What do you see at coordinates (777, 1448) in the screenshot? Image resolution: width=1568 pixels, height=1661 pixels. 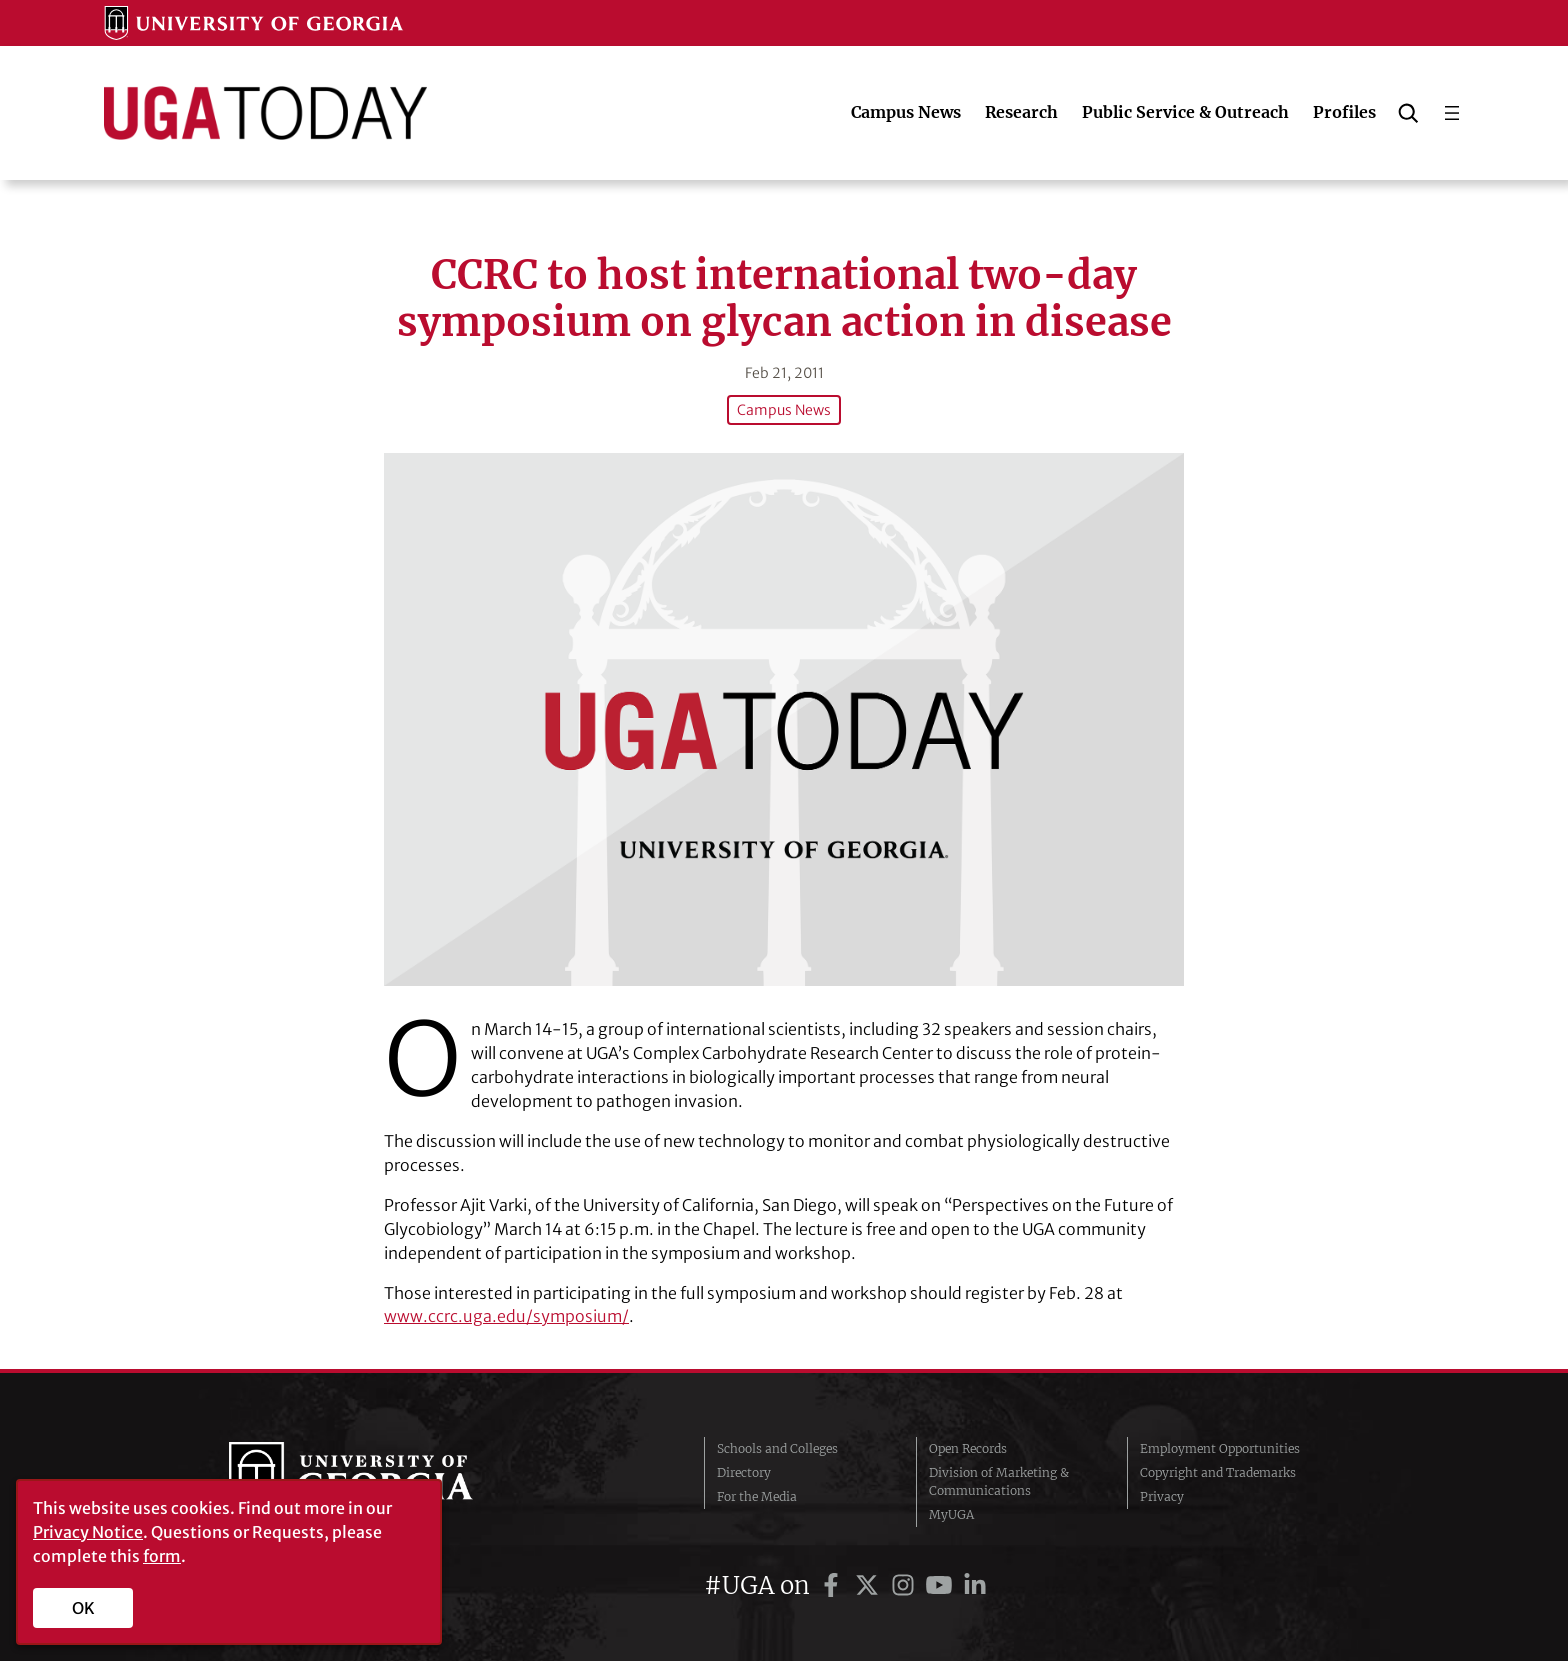 I see `Schools and Colleges` at bounding box center [777, 1448].